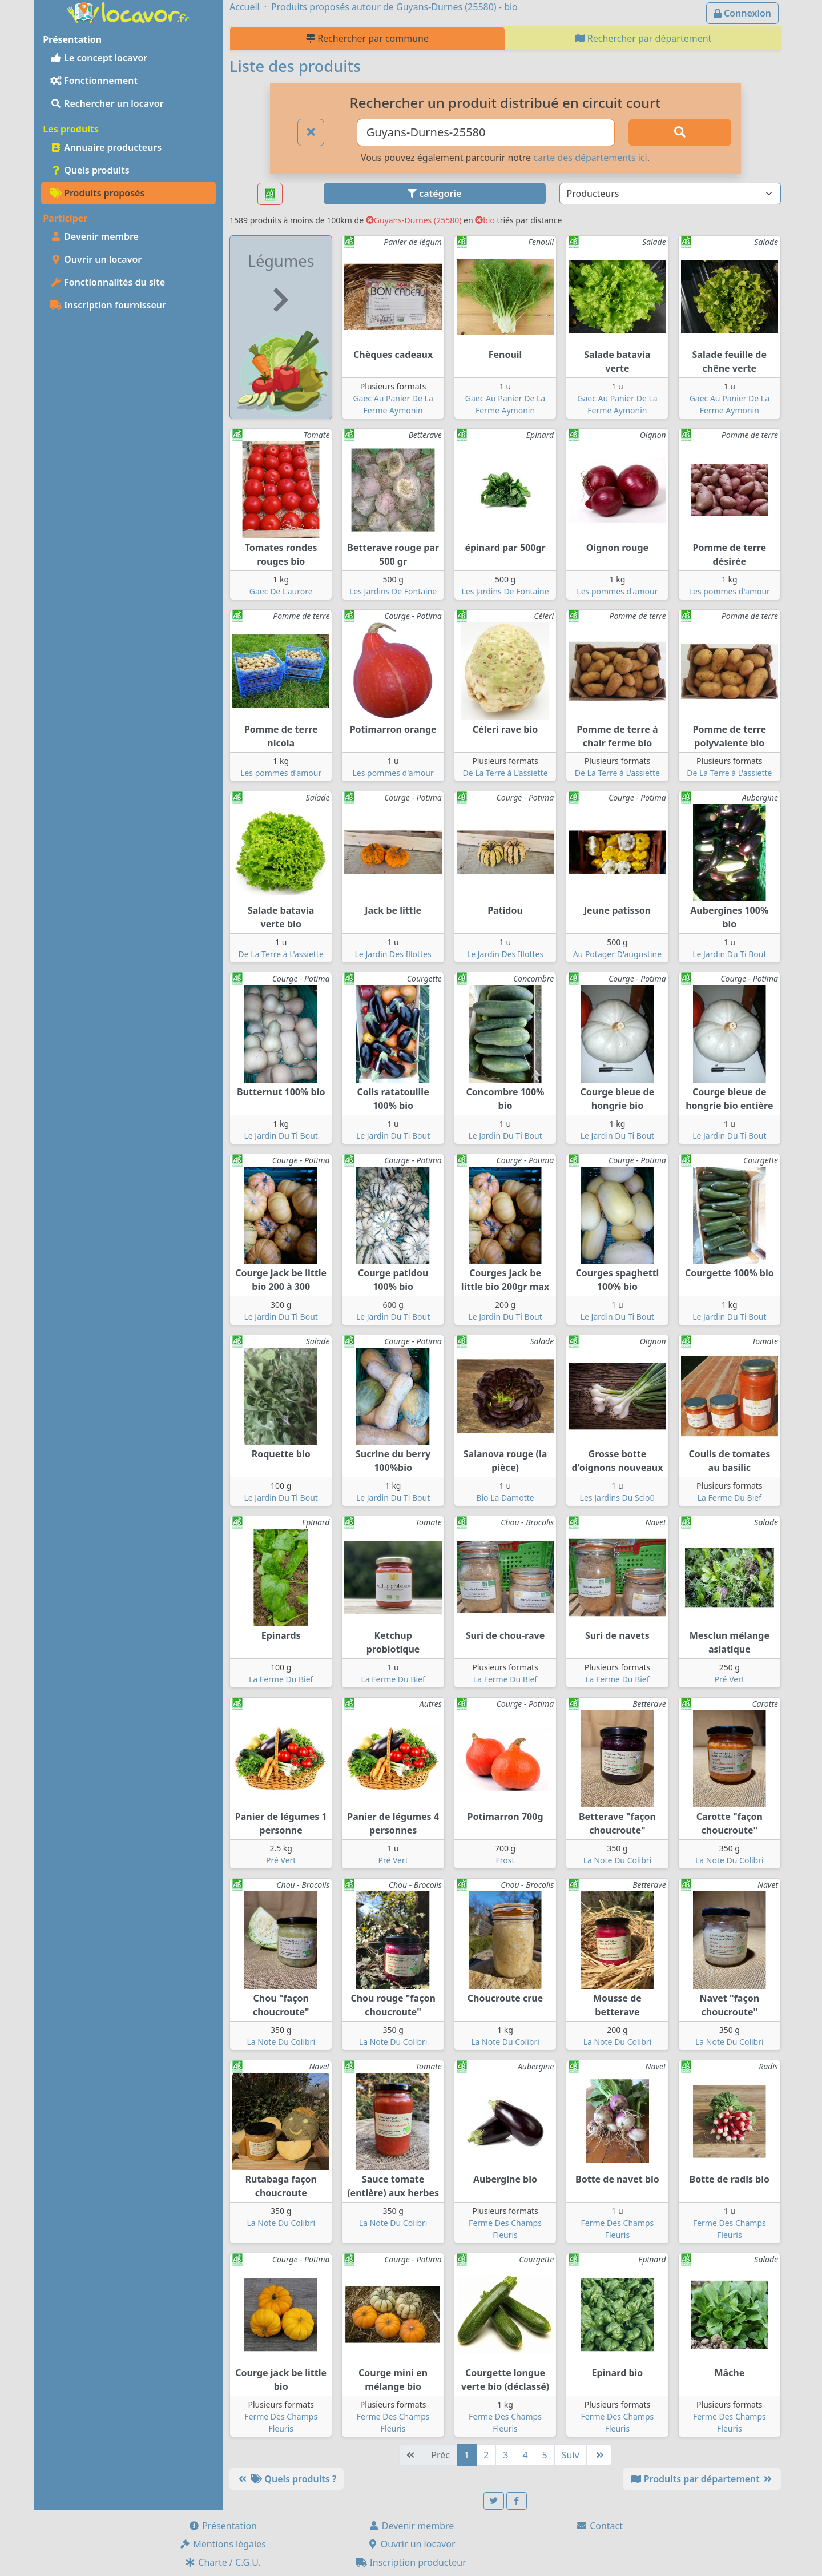 Image resolution: width=822 pixels, height=2576 pixels. What do you see at coordinates (729, 1679) in the screenshot?
I see `Pré Vert` at bounding box center [729, 1679].